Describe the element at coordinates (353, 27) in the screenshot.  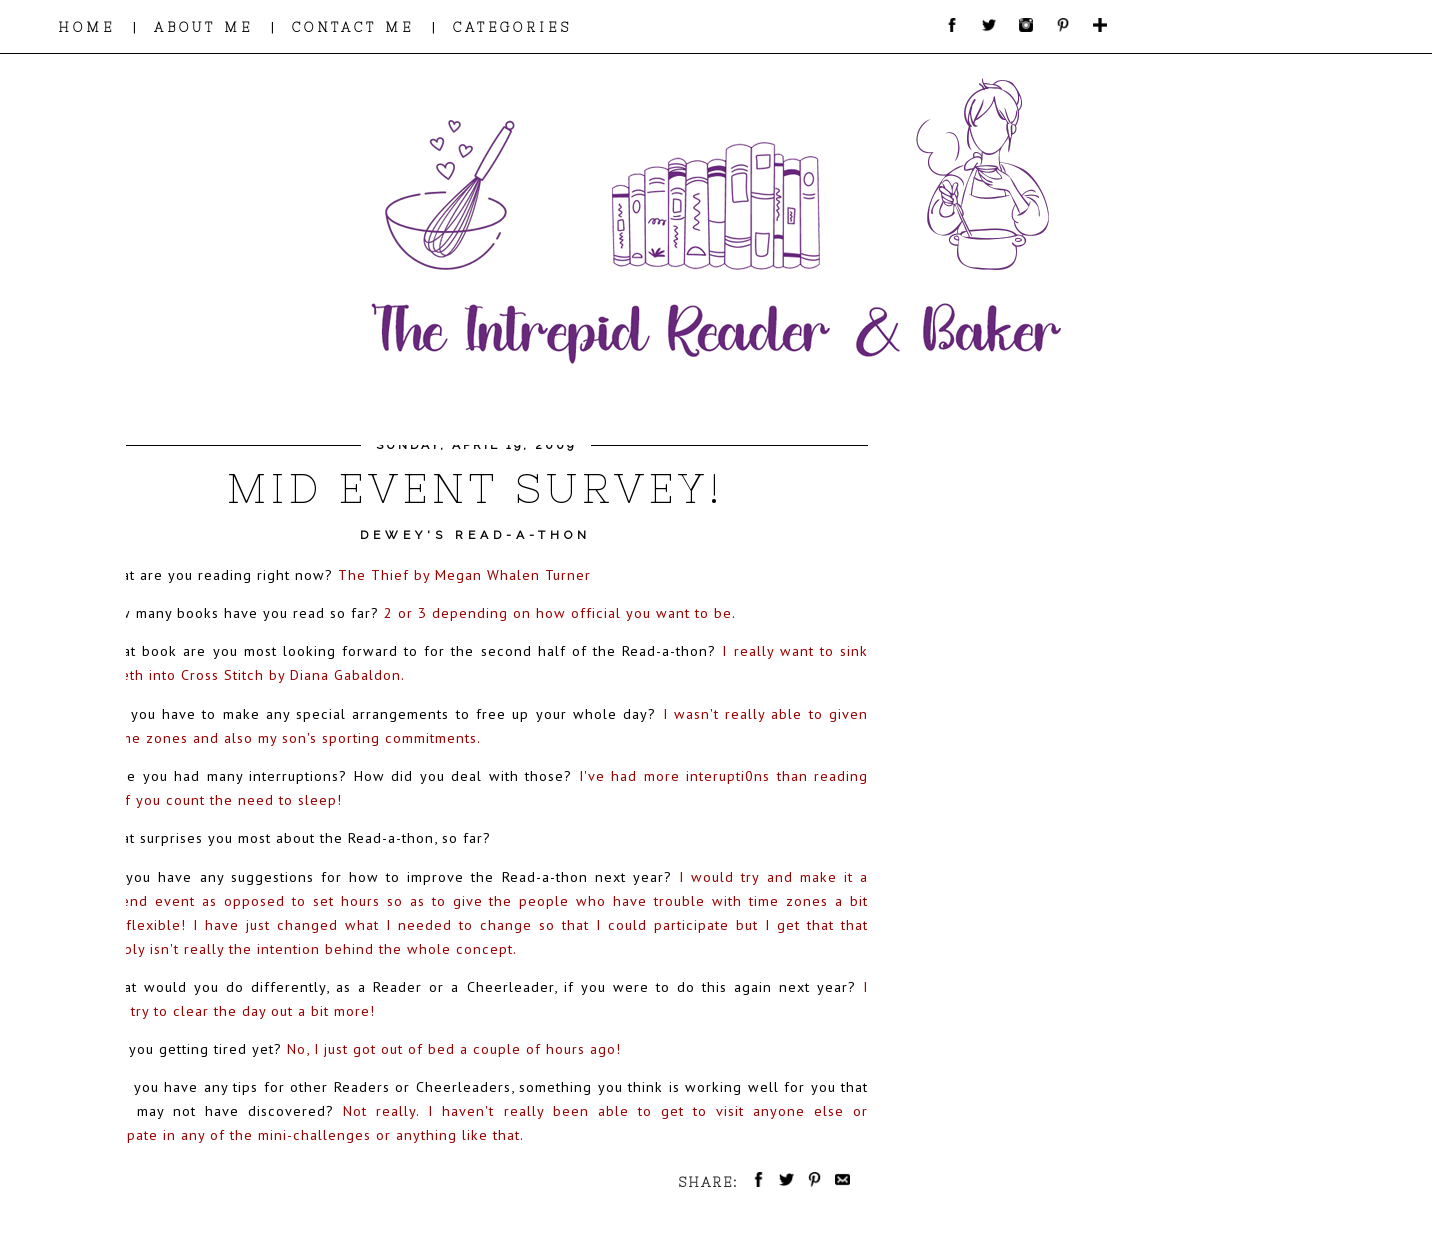
I see `CONTACT ME` at that location.